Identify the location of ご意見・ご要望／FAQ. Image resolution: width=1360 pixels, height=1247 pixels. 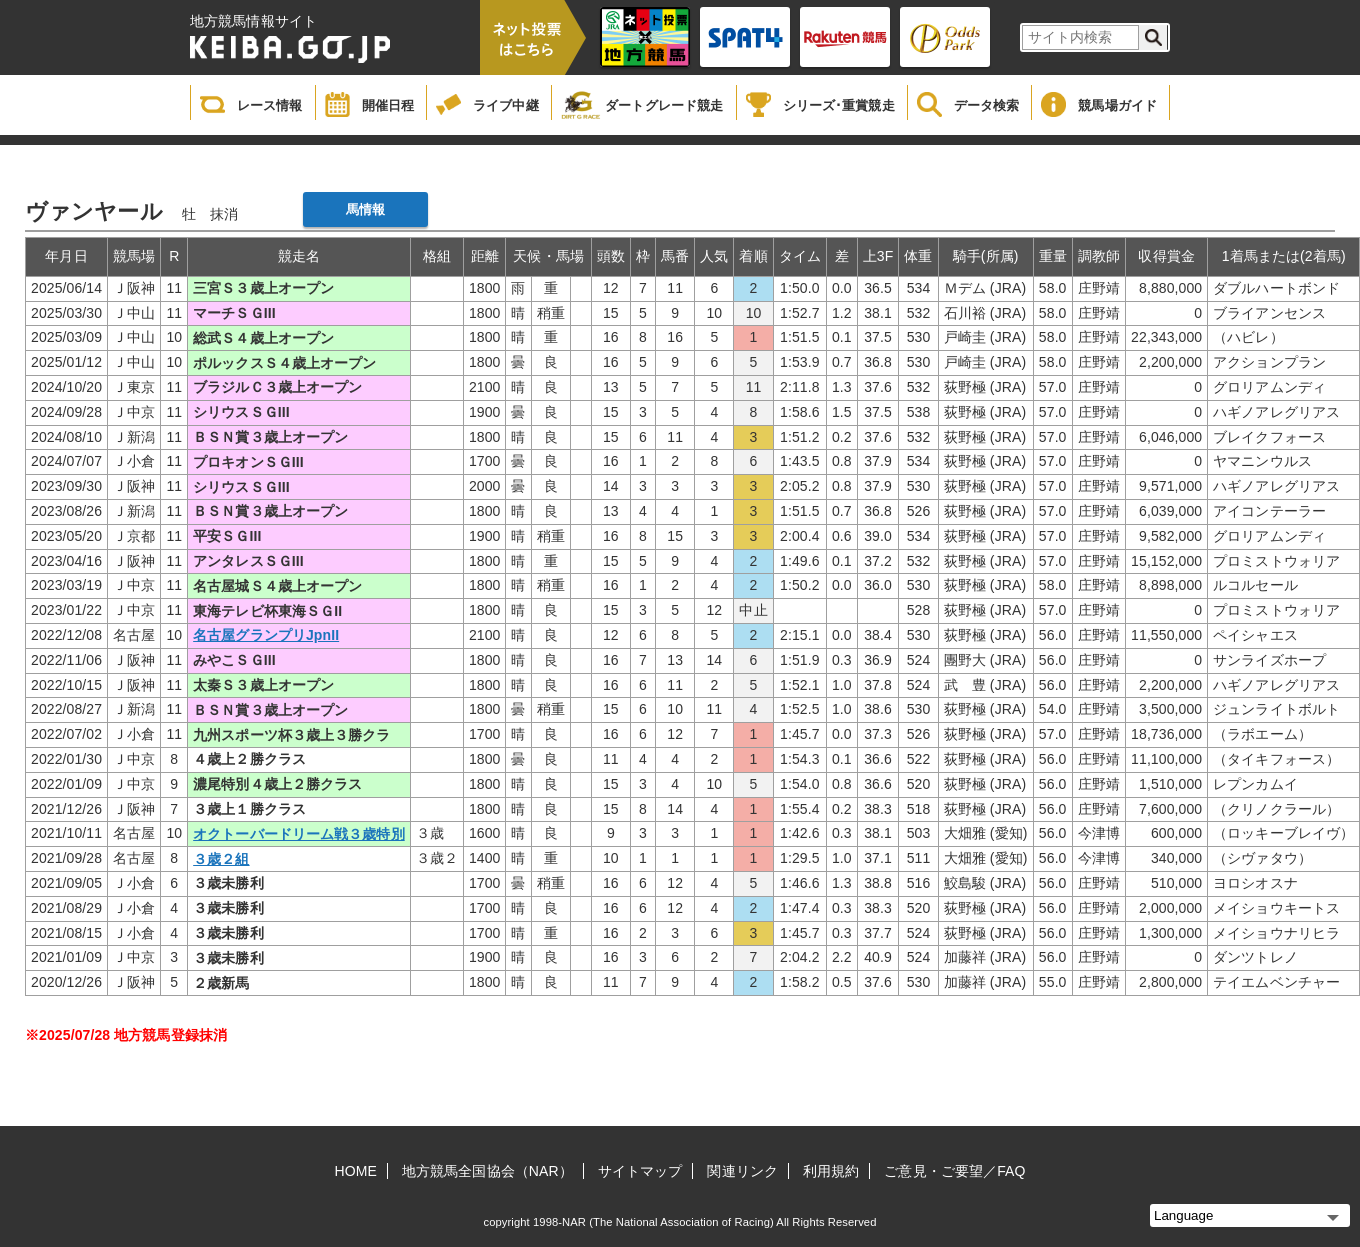
(954, 1171).